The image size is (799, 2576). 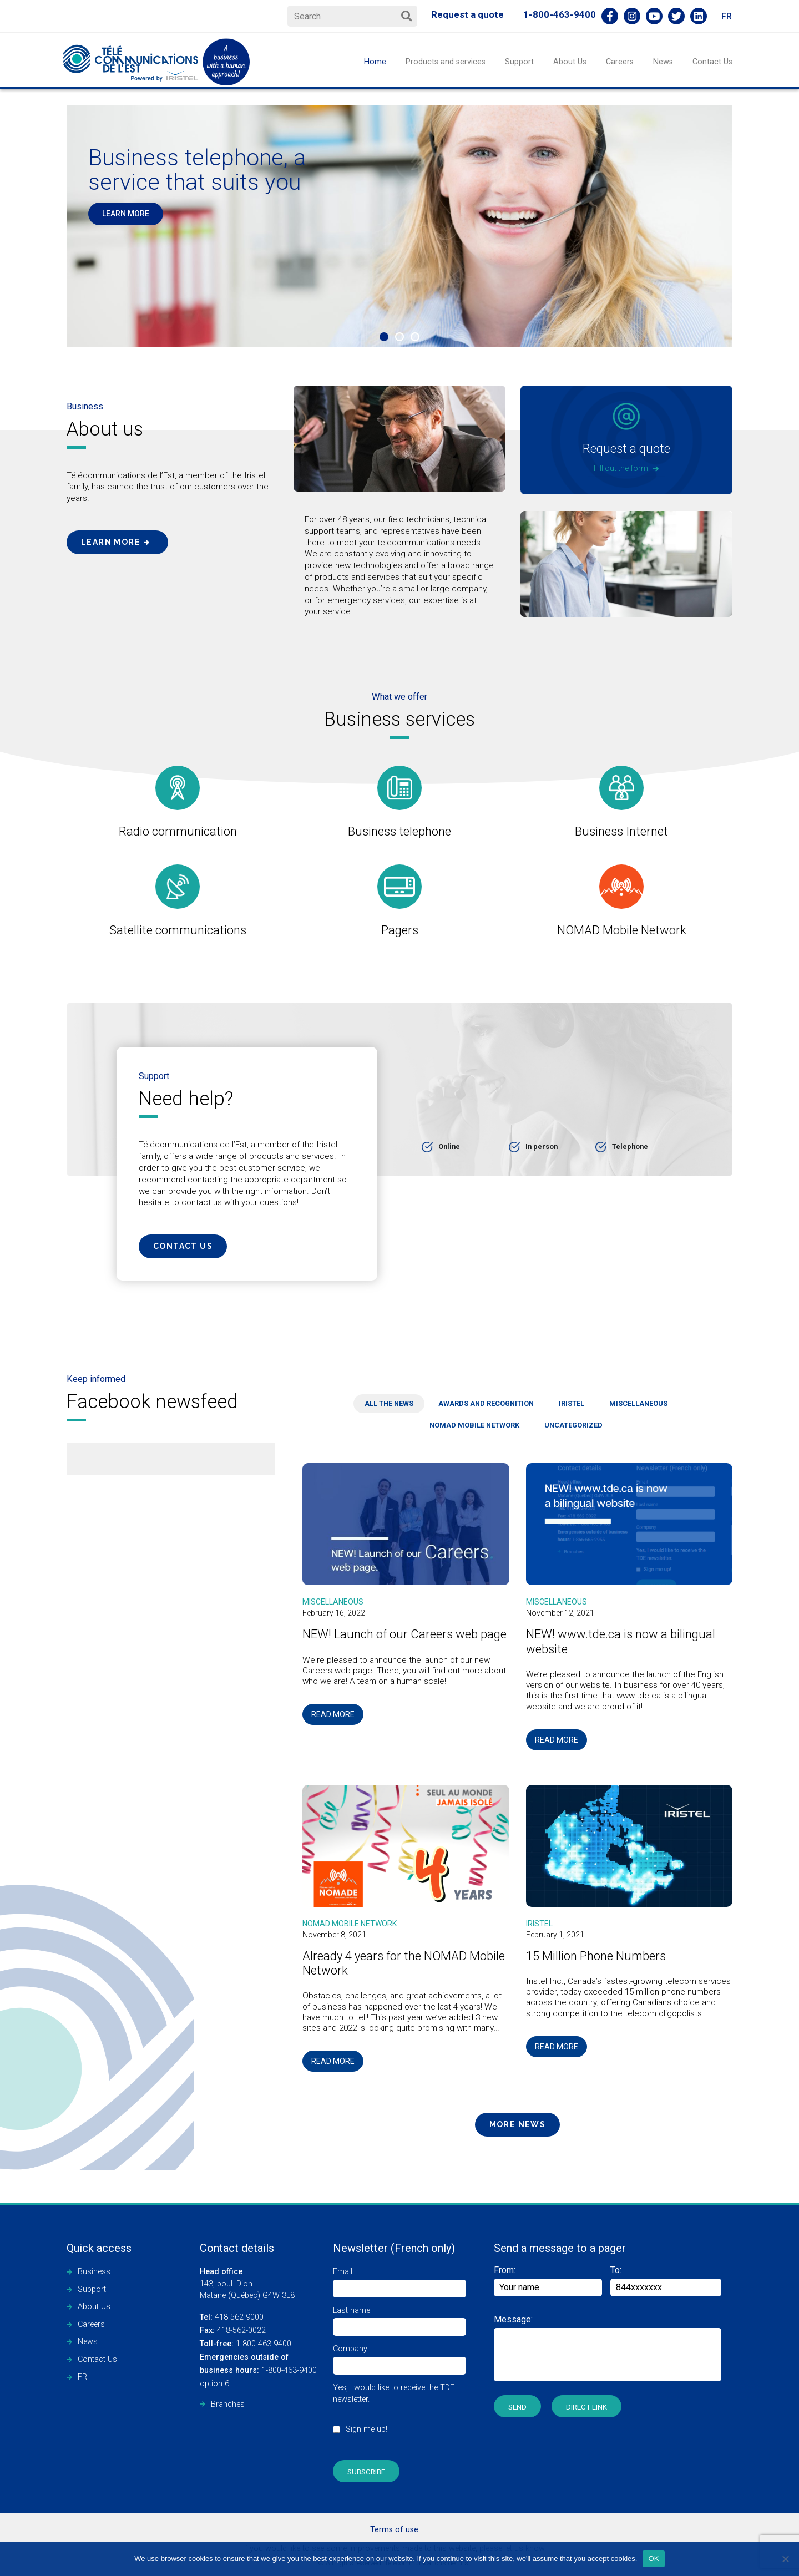 I want to click on Read more, so click(x=333, y=1714).